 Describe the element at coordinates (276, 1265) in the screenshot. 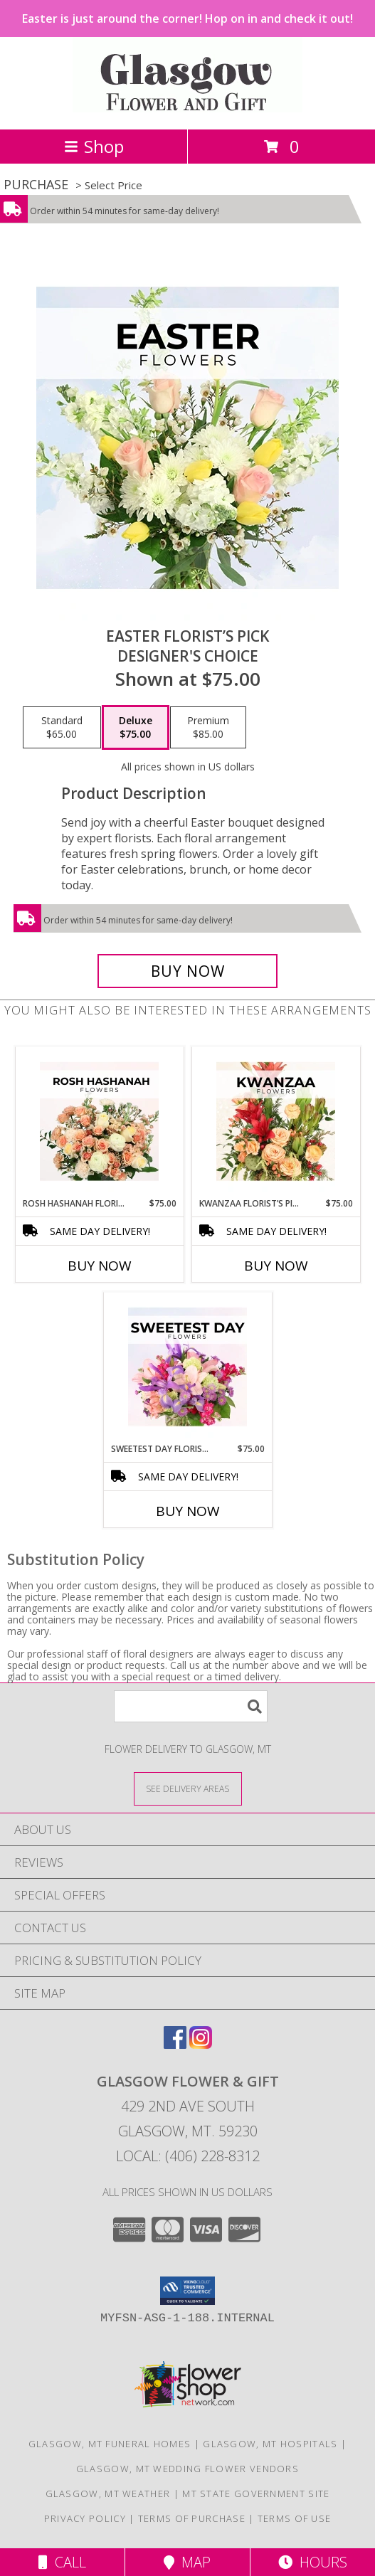

I see `Buy Now [Buy KWANZAA FLORIST’S PICK Now for $75.00]` at that location.